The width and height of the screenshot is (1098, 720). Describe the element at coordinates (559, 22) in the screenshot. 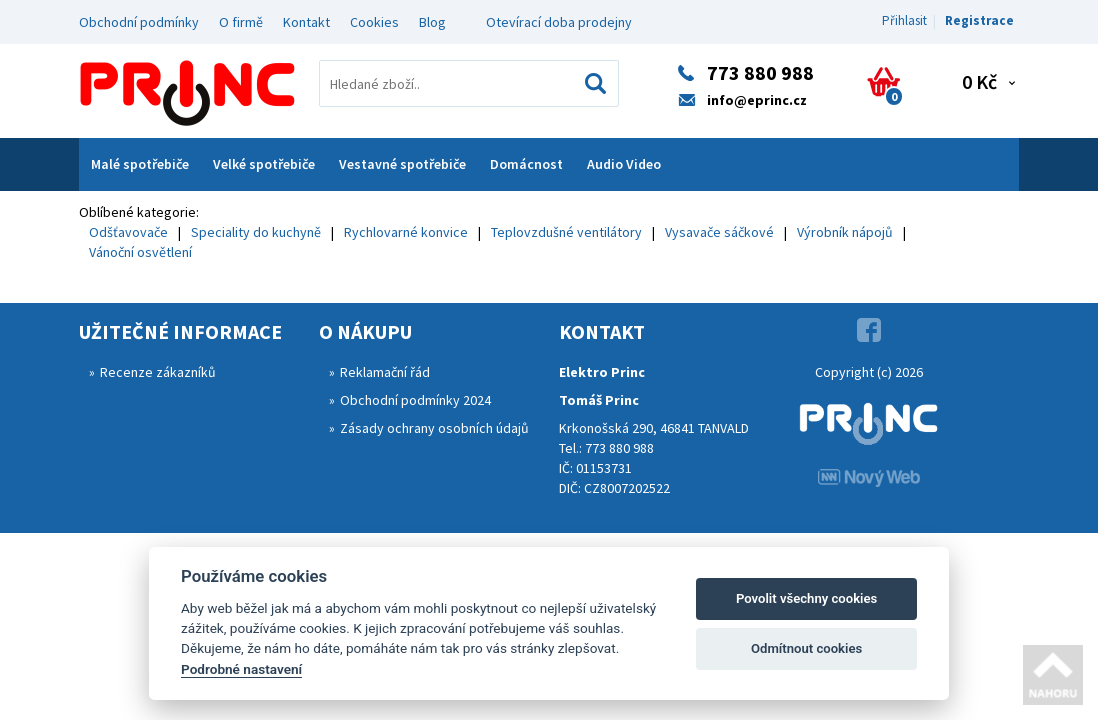

I see `Otevírací doba prodejny` at that location.